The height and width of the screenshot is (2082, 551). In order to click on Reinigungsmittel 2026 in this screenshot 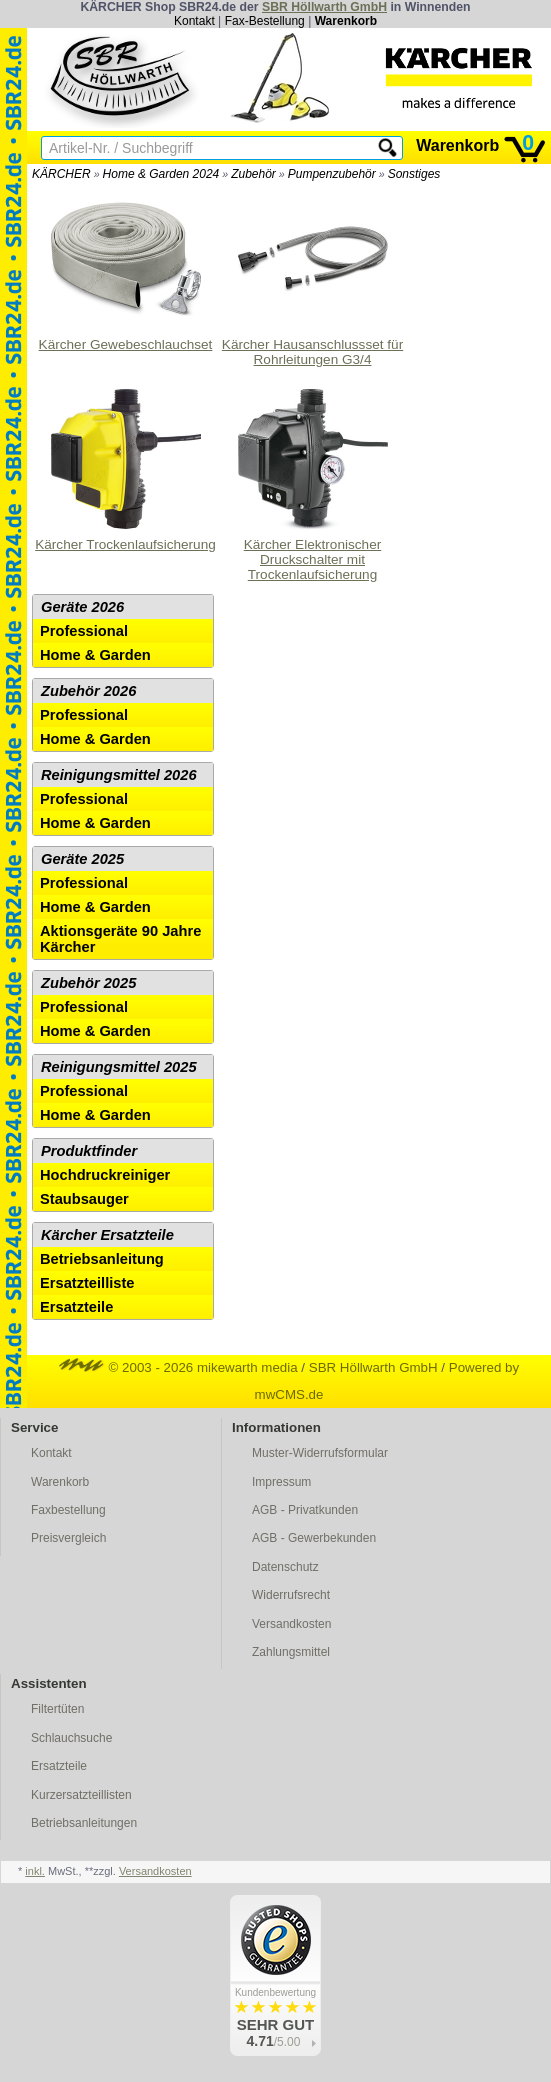, I will do `click(119, 775)`.